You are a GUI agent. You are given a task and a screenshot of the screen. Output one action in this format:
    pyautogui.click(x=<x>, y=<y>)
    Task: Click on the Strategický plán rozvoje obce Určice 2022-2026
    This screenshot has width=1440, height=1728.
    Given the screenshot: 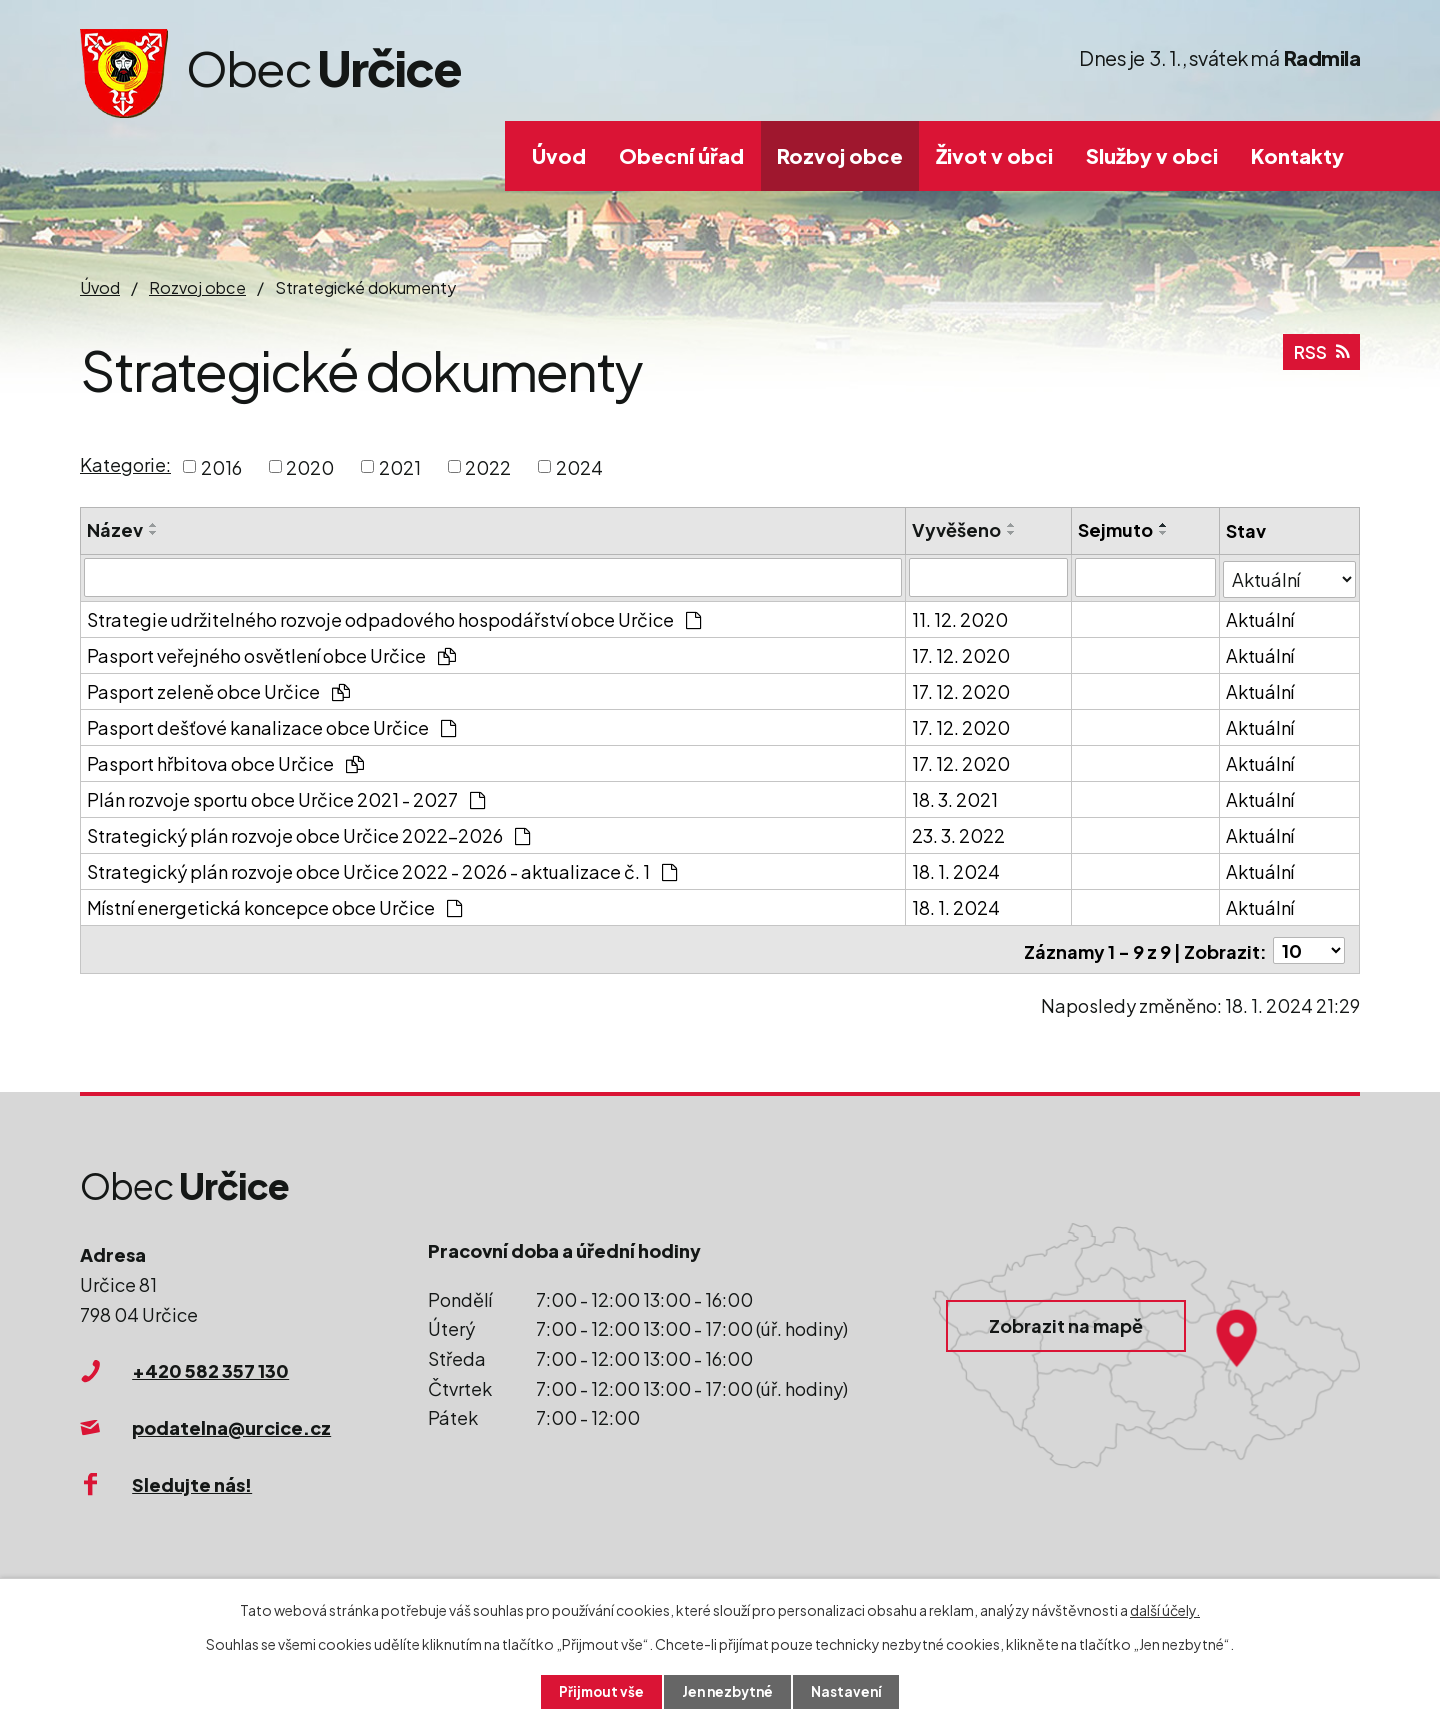 What is the action you would take?
    pyautogui.click(x=308, y=833)
    